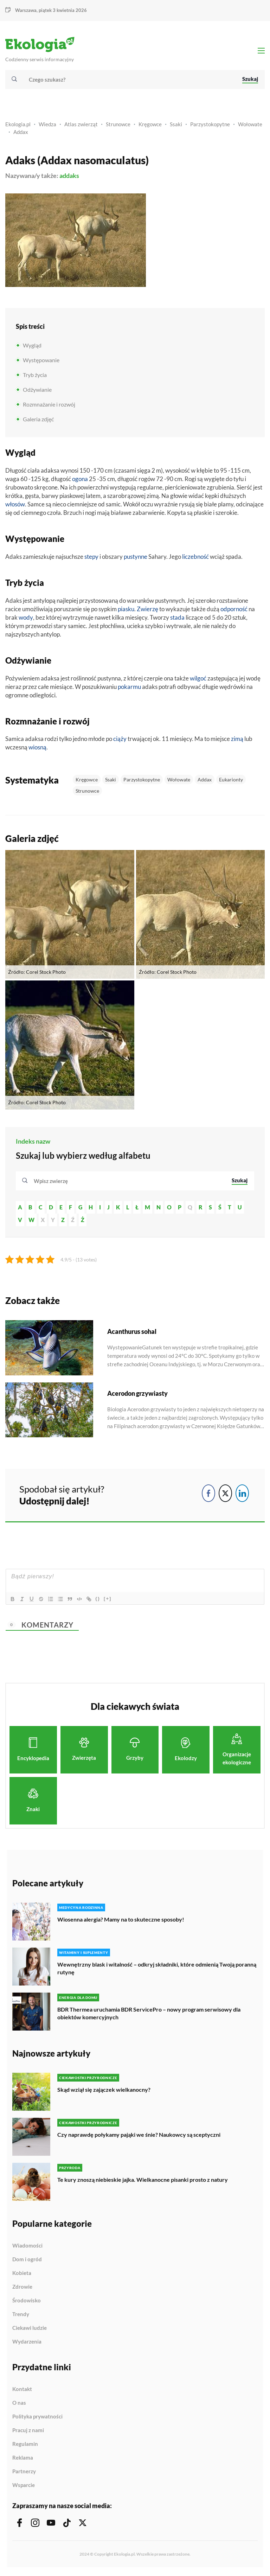 The image size is (270, 2576). Describe the element at coordinates (126, 610) in the screenshot. I see `piasku` at that location.